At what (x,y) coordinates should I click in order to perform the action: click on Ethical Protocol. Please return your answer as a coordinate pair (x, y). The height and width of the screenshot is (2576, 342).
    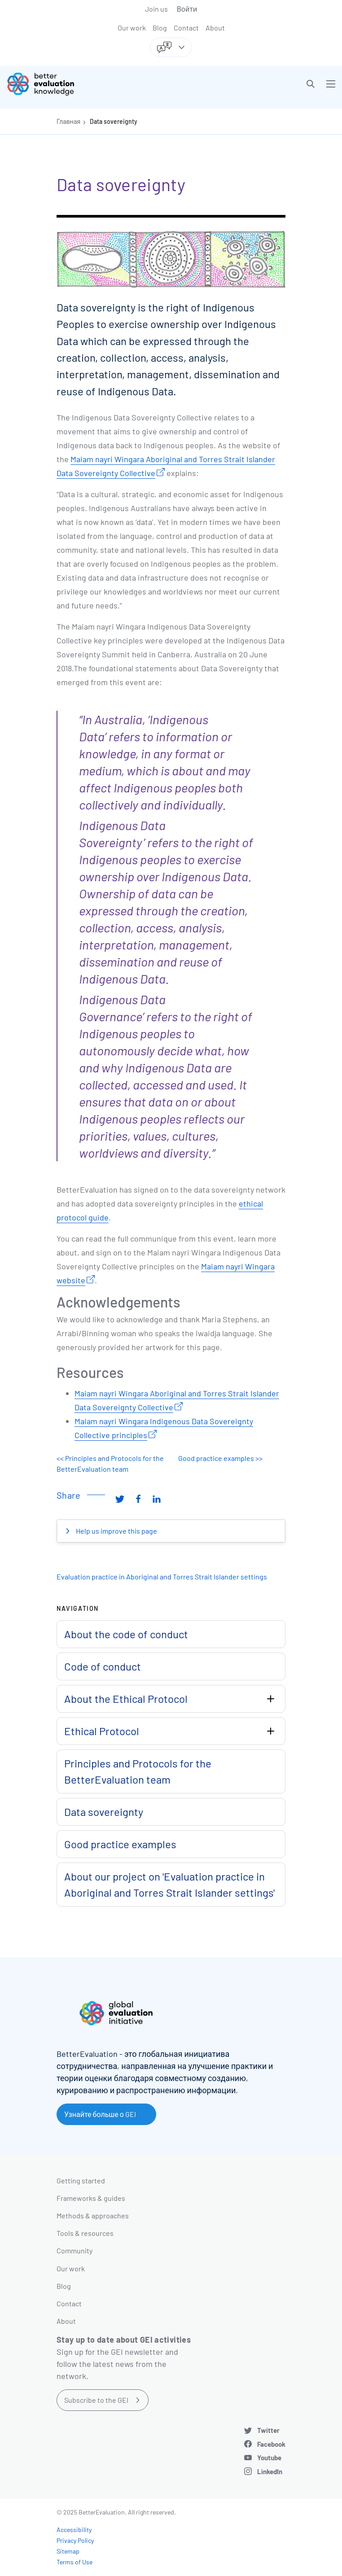
    Looking at the image, I should click on (101, 1730).